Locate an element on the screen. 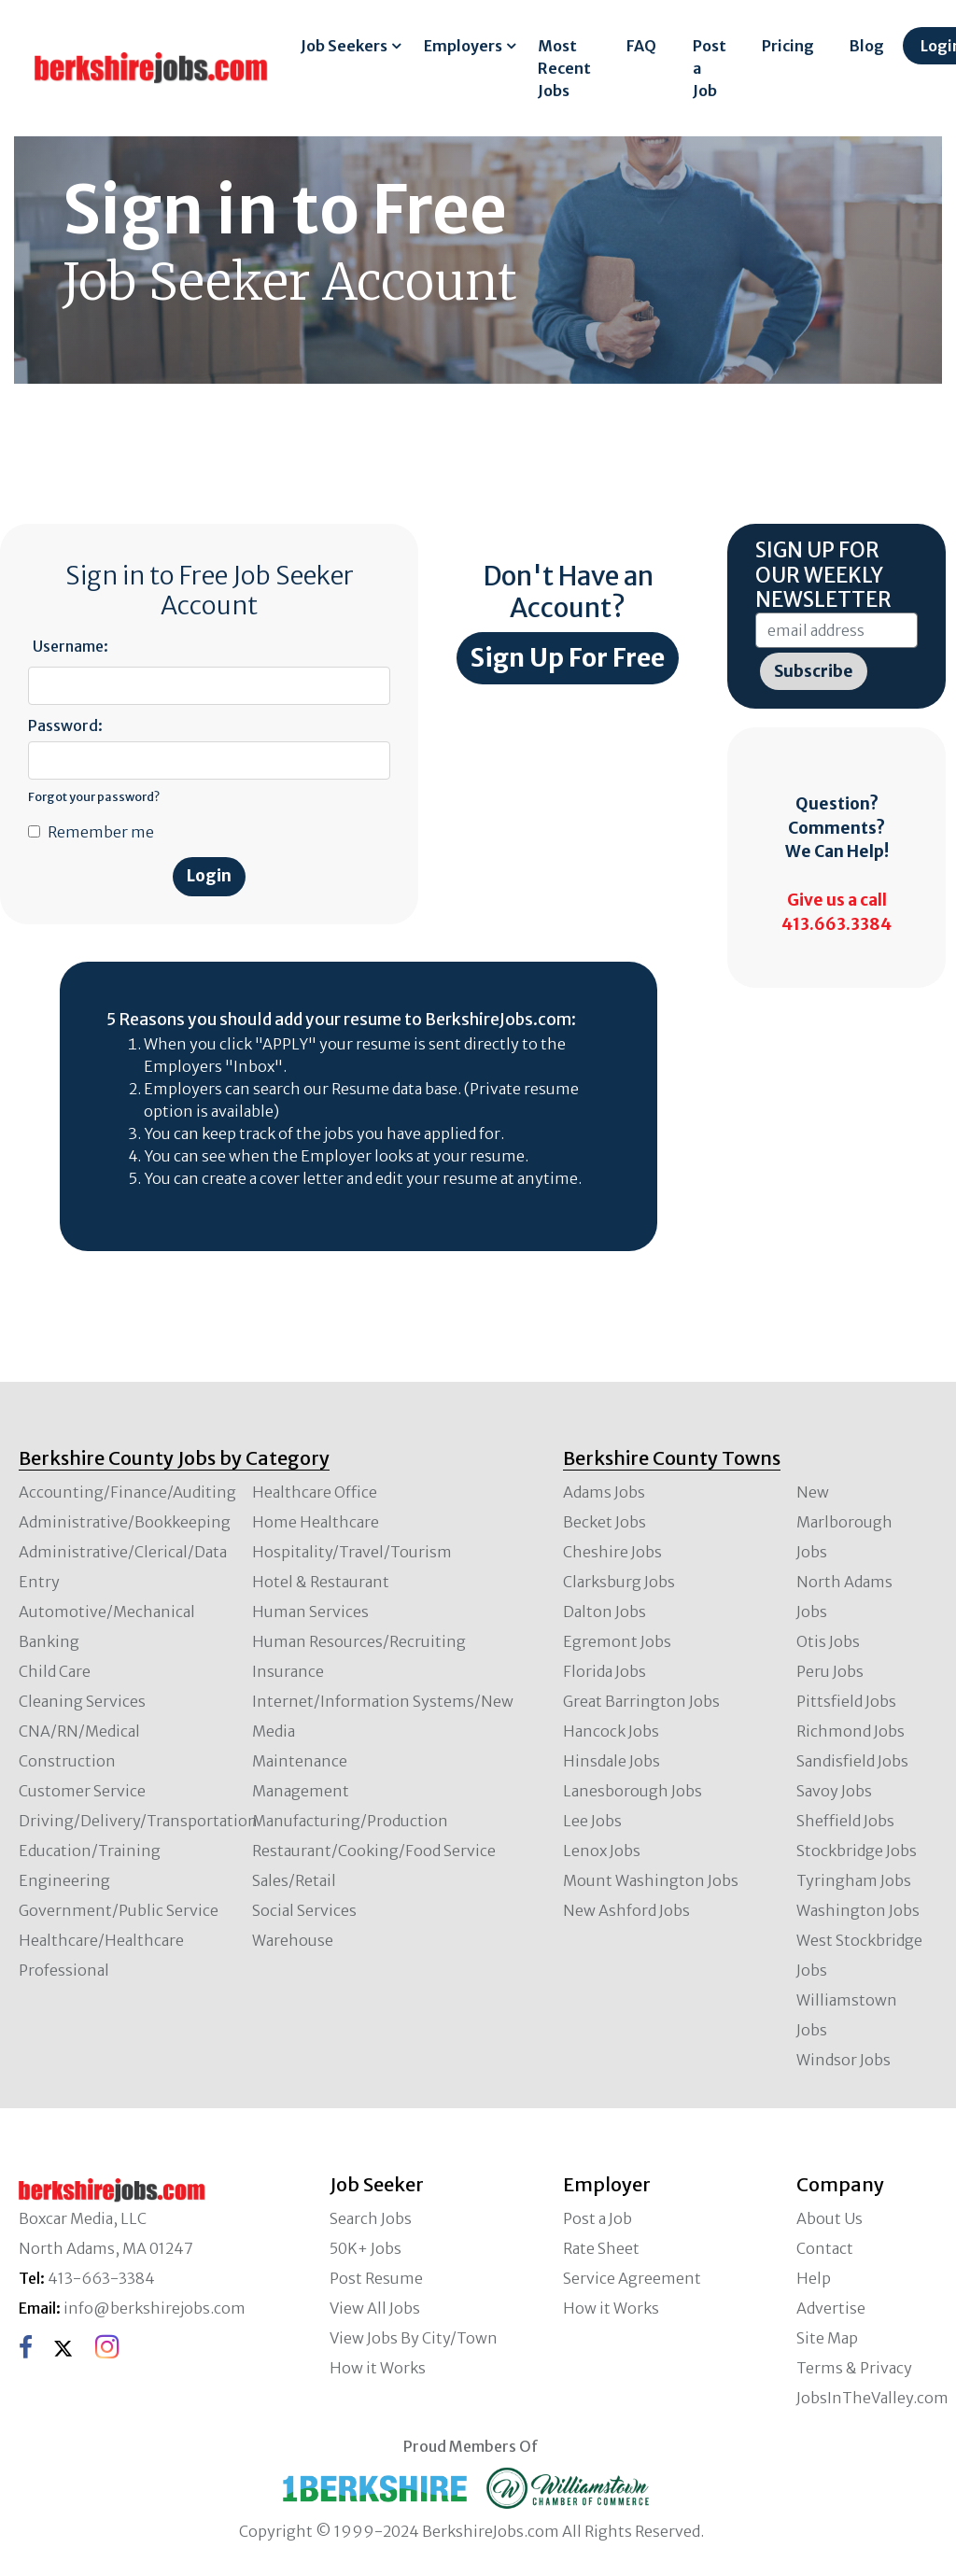  View All Jobs is located at coordinates (375, 2308).